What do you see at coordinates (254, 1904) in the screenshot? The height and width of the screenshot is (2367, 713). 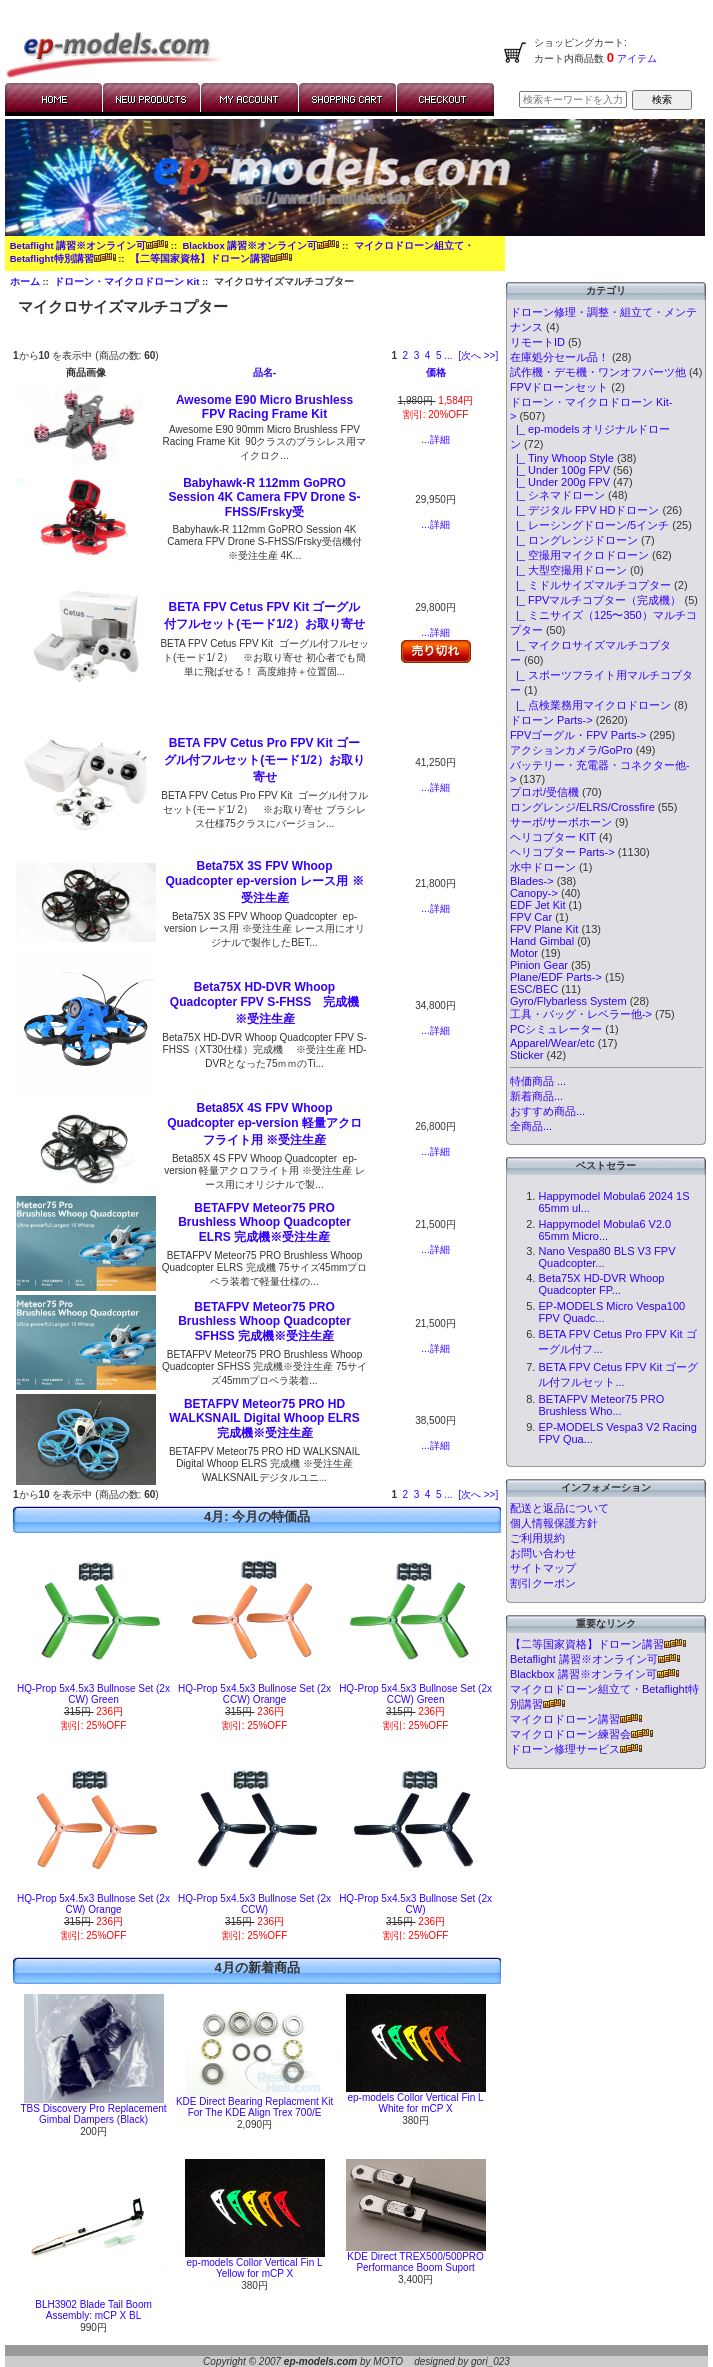 I see `HQ-Prop 5x4.5x3 Bullnose Set (2x CCW)` at bounding box center [254, 1904].